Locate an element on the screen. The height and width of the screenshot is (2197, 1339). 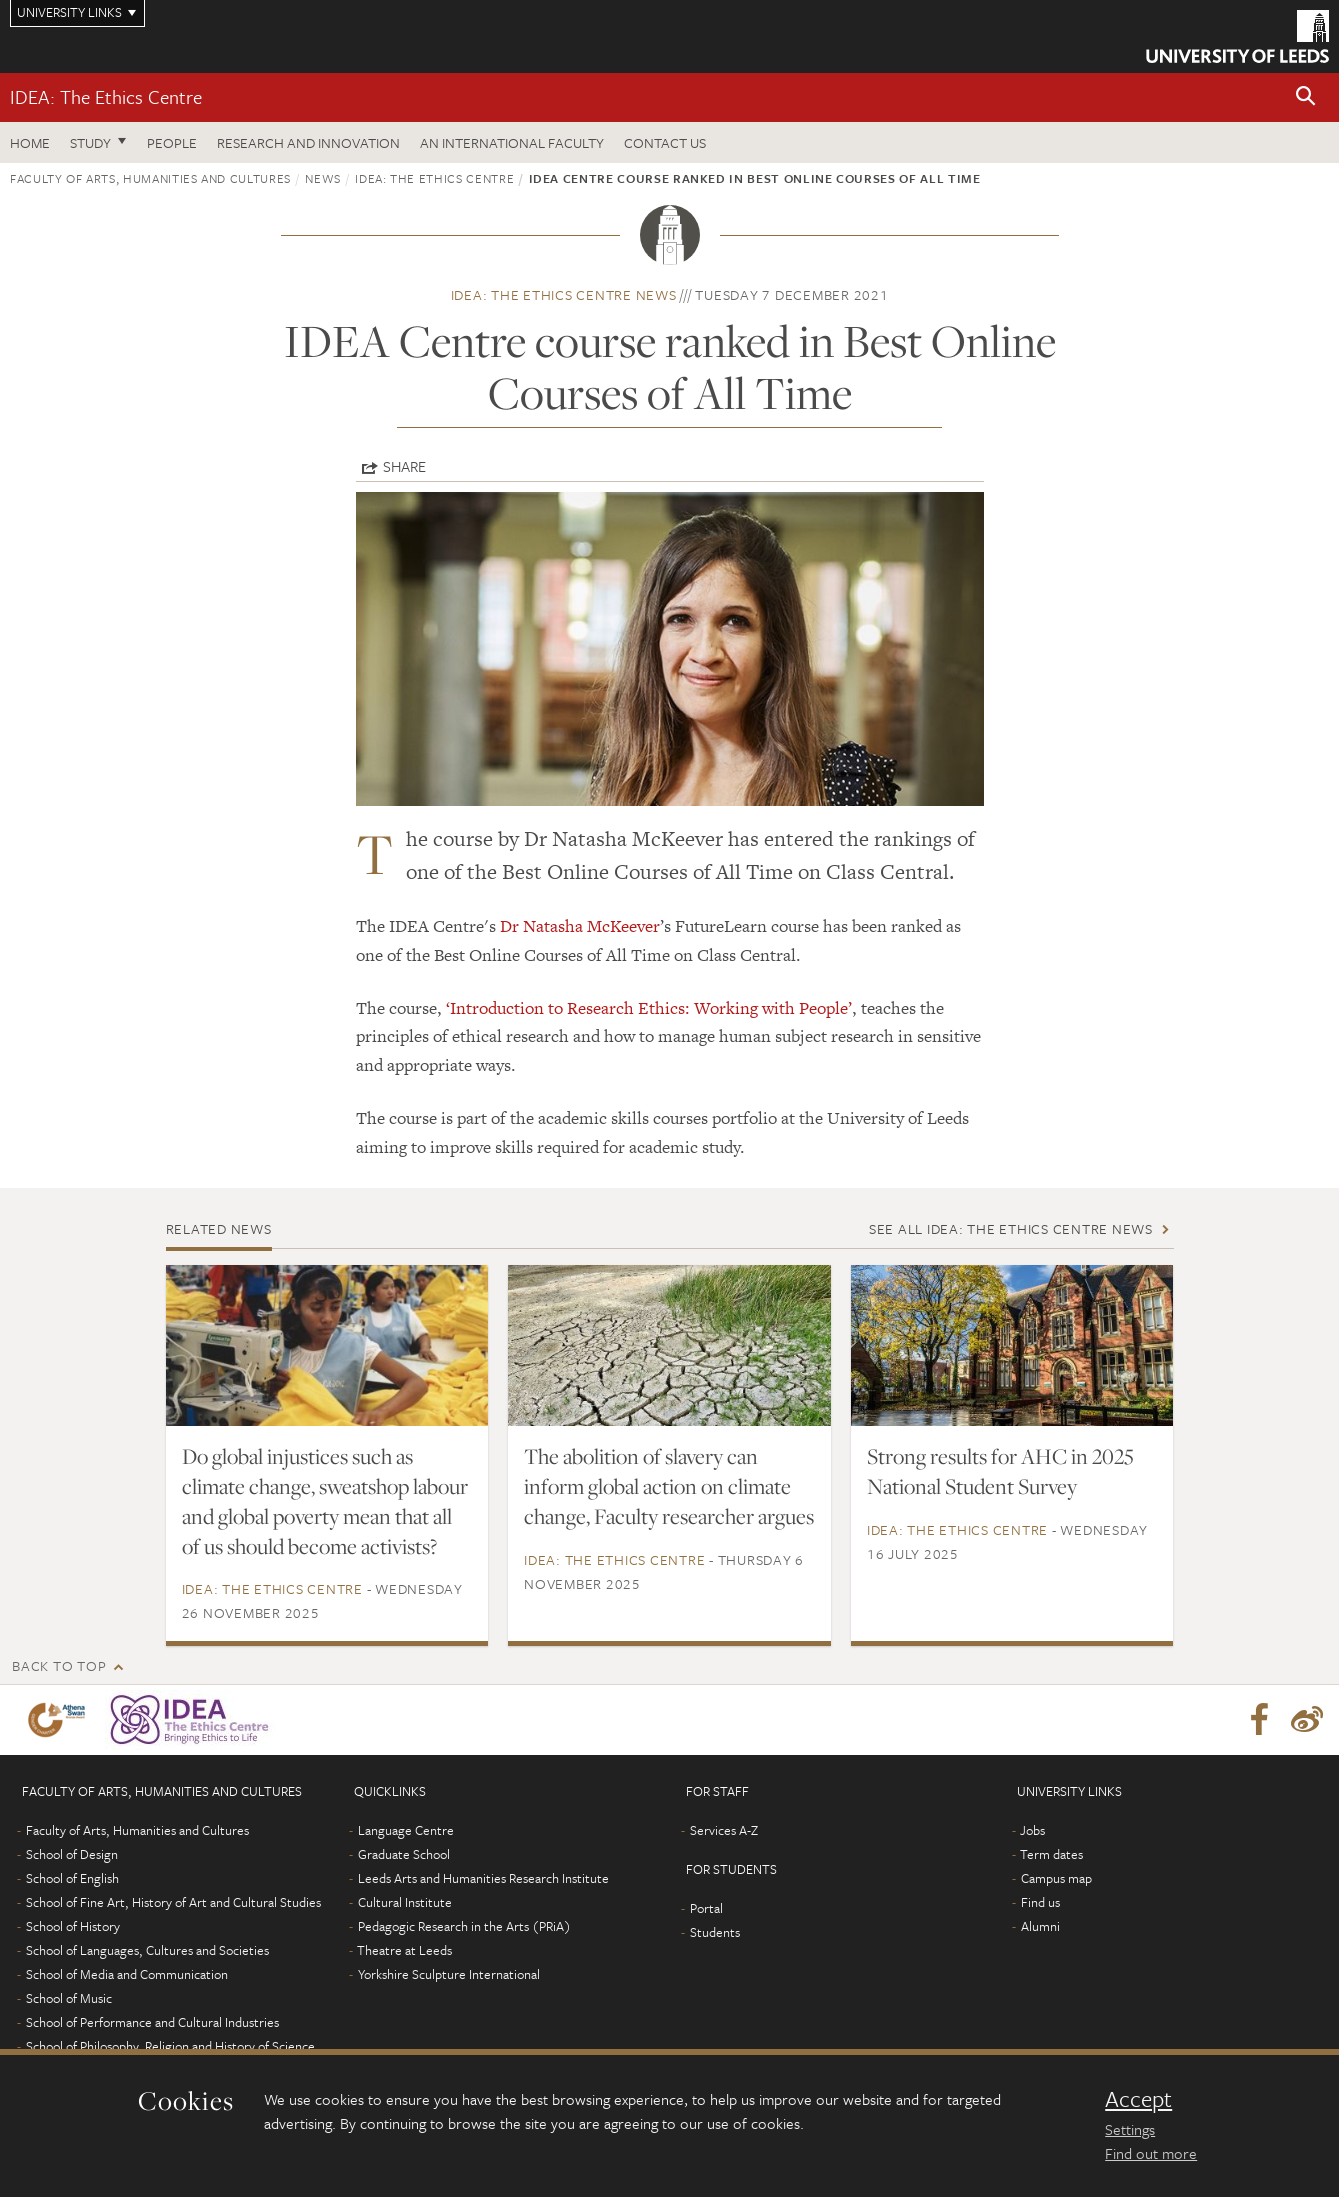
Cultural Institute is located at coordinates (405, 1902).